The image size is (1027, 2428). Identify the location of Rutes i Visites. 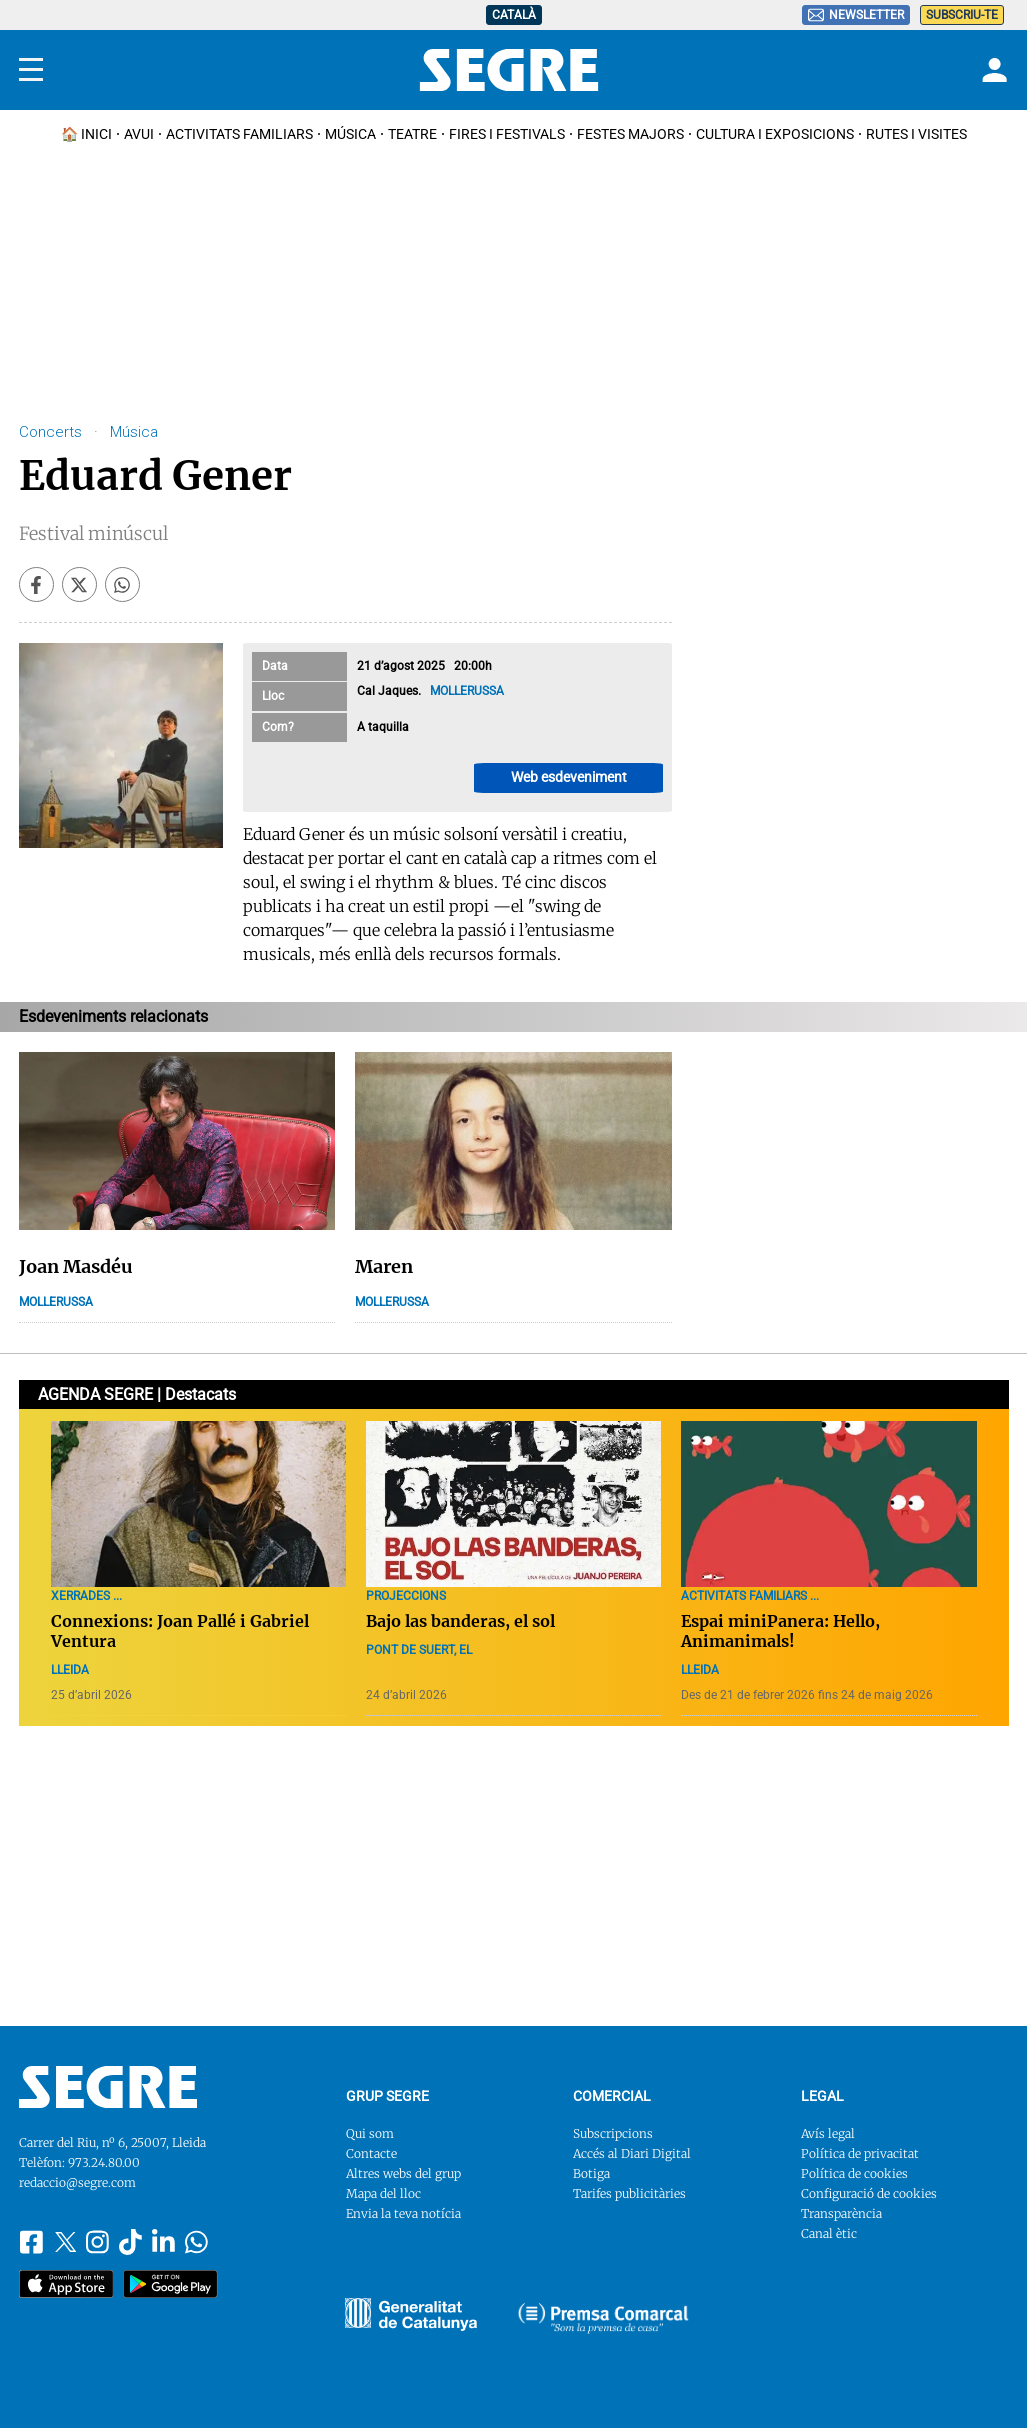
(916, 134).